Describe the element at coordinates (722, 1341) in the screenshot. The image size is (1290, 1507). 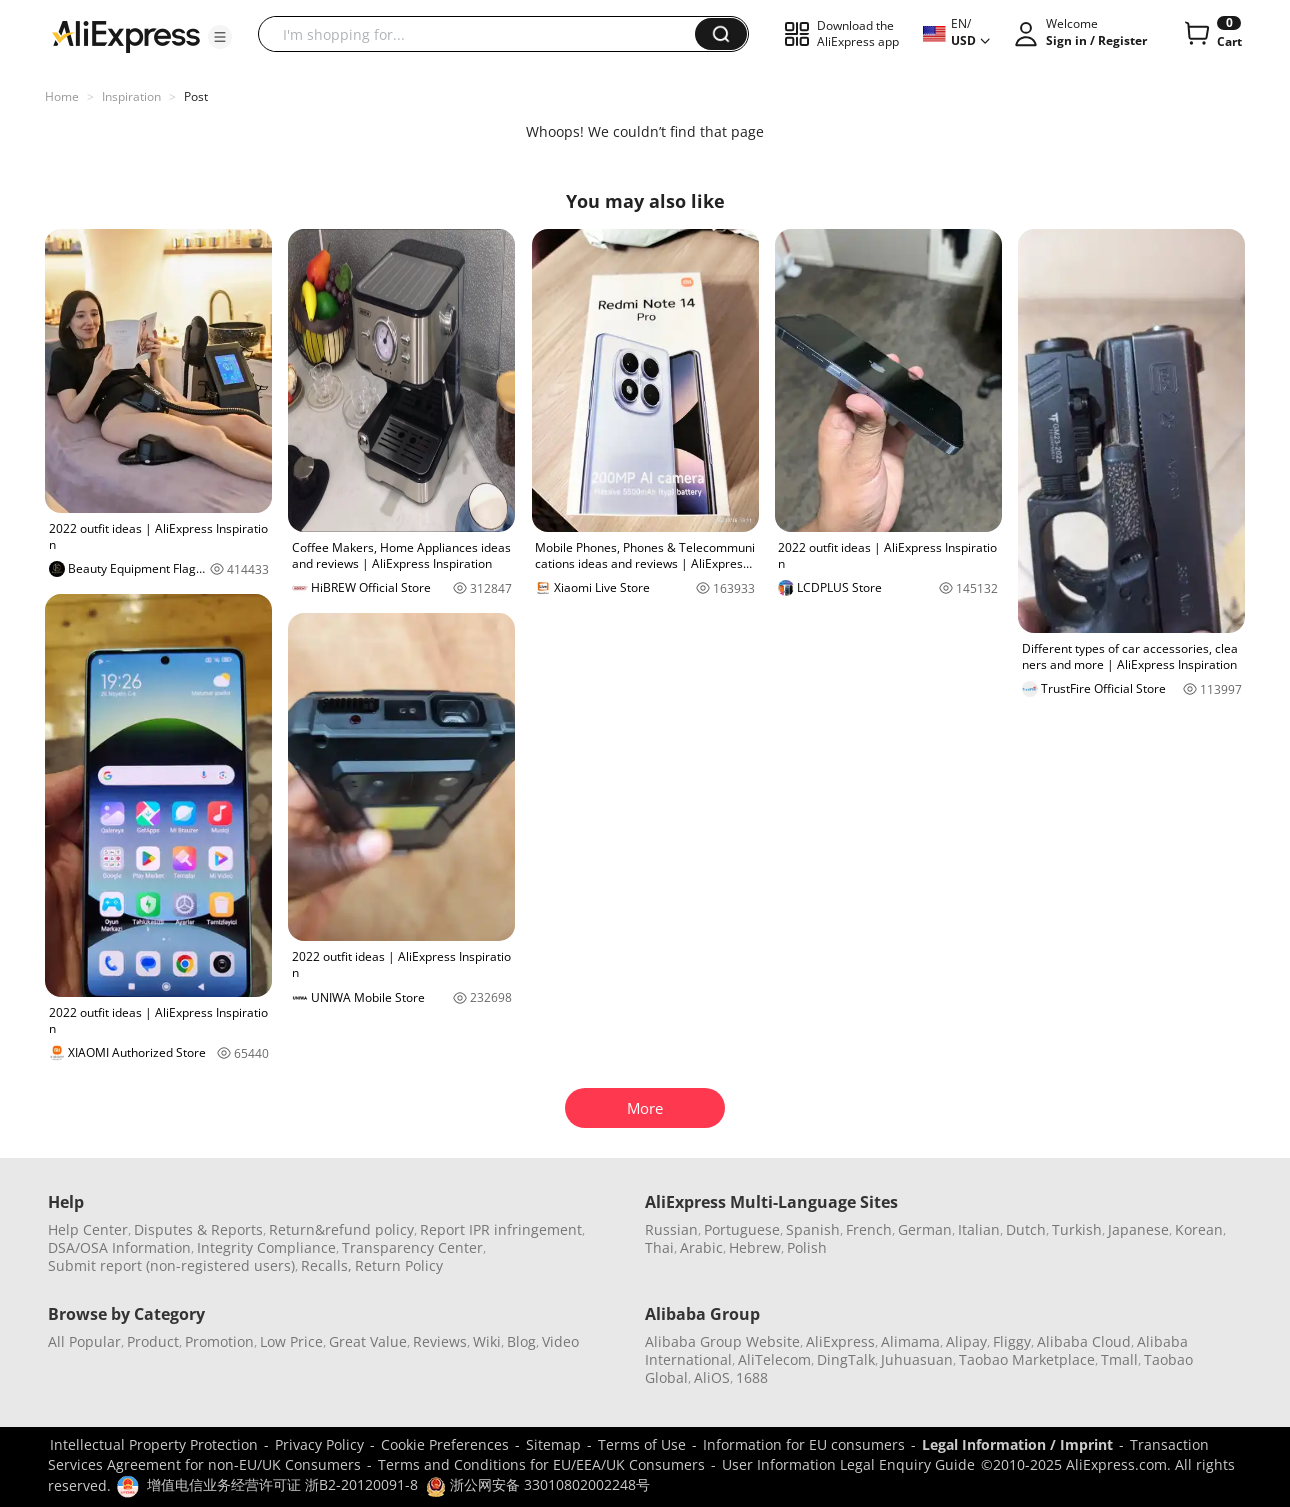
I see `Alibaba Group Website` at that location.